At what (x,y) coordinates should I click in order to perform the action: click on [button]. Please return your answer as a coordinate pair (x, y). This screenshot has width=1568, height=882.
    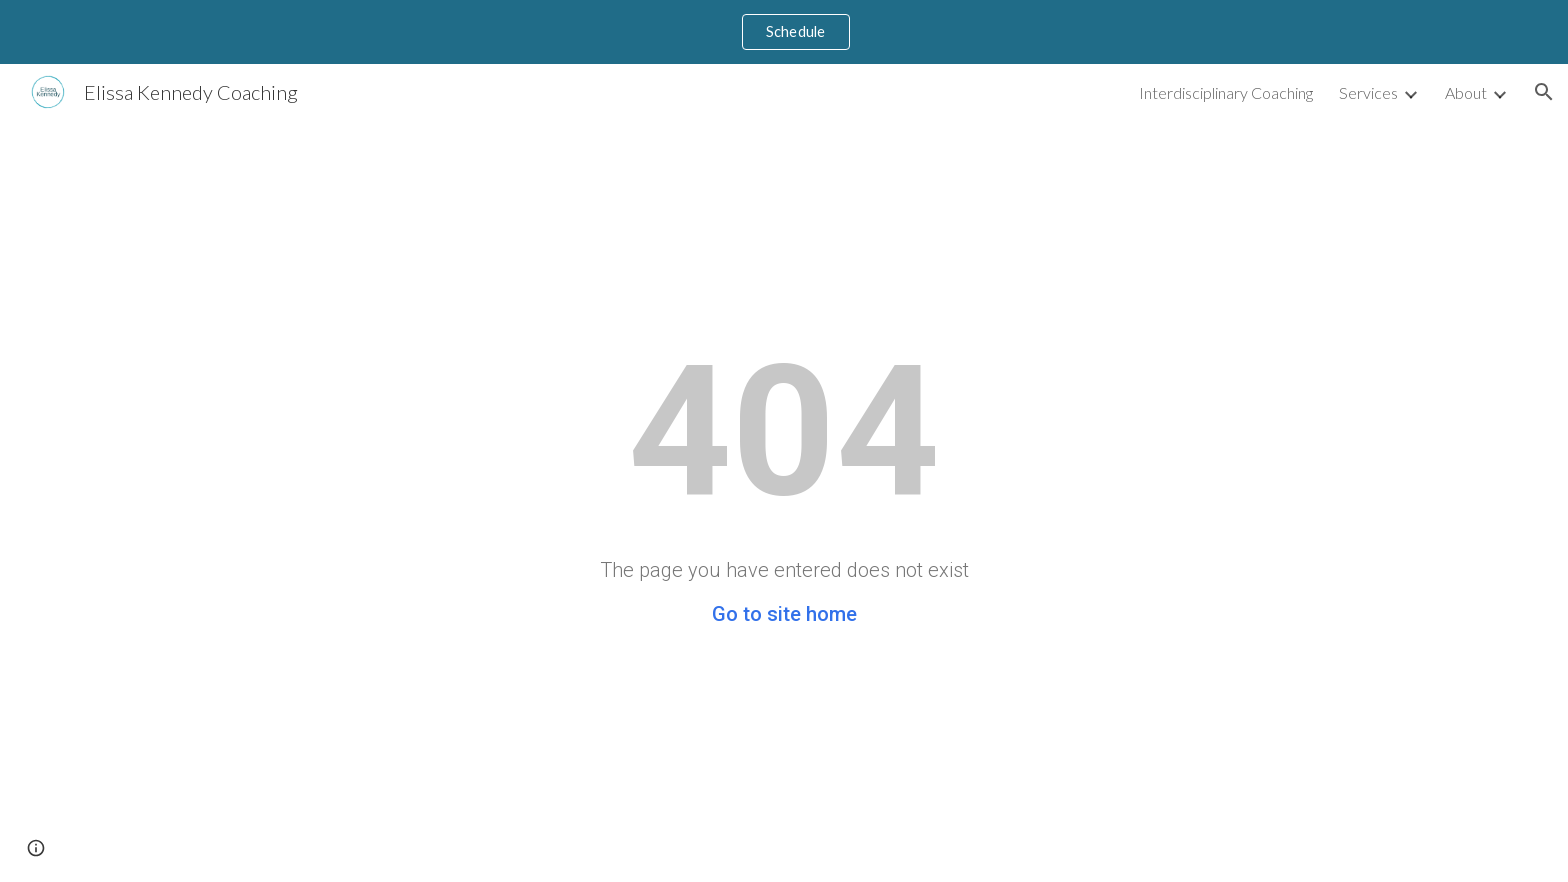
    Looking at the image, I should click on (1544, 92).